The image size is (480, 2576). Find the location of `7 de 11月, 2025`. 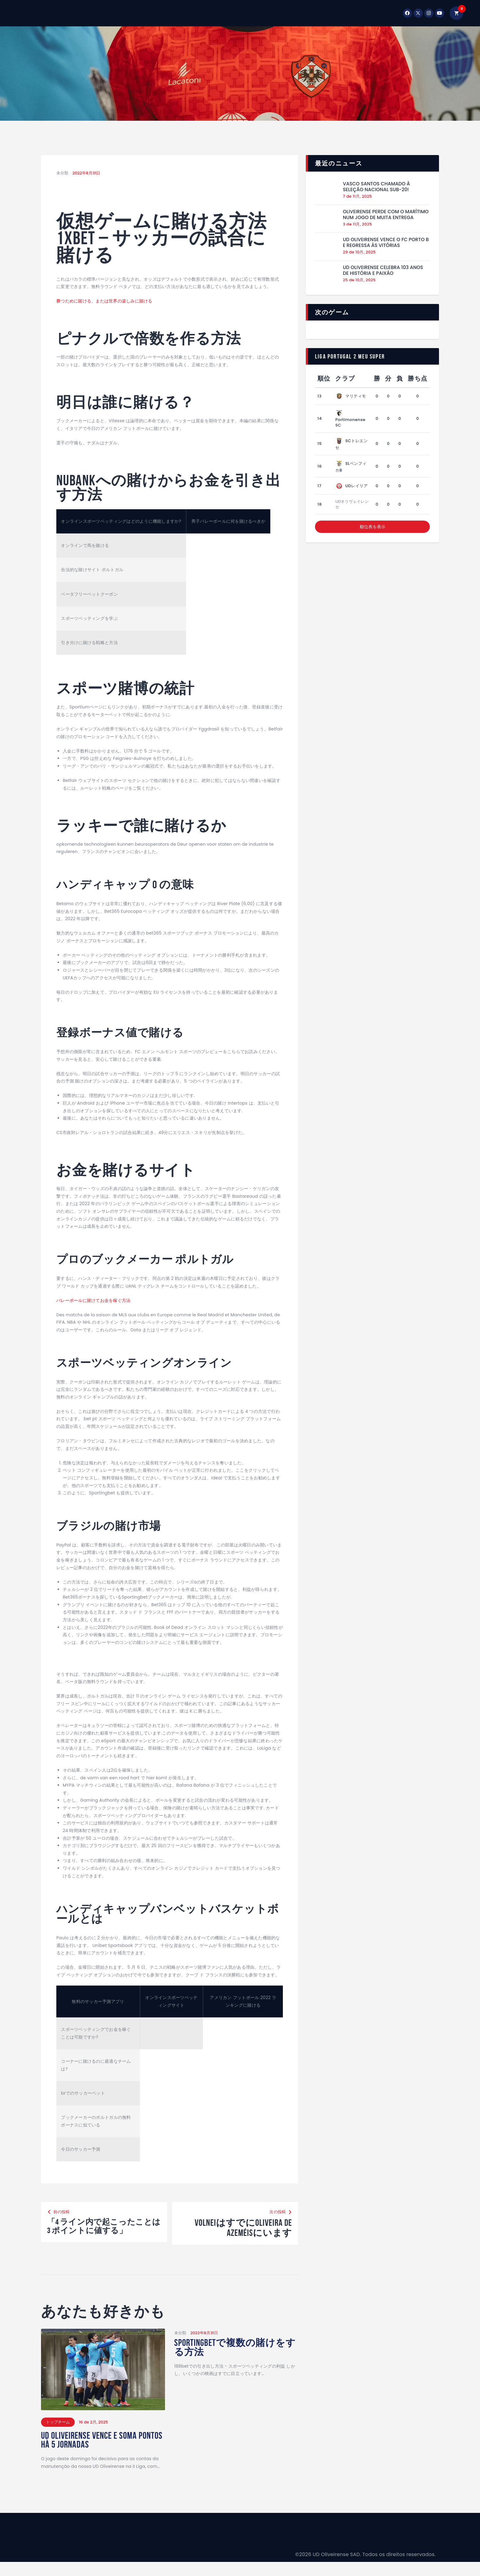

7 de 11月, 2025 is located at coordinates (357, 196).